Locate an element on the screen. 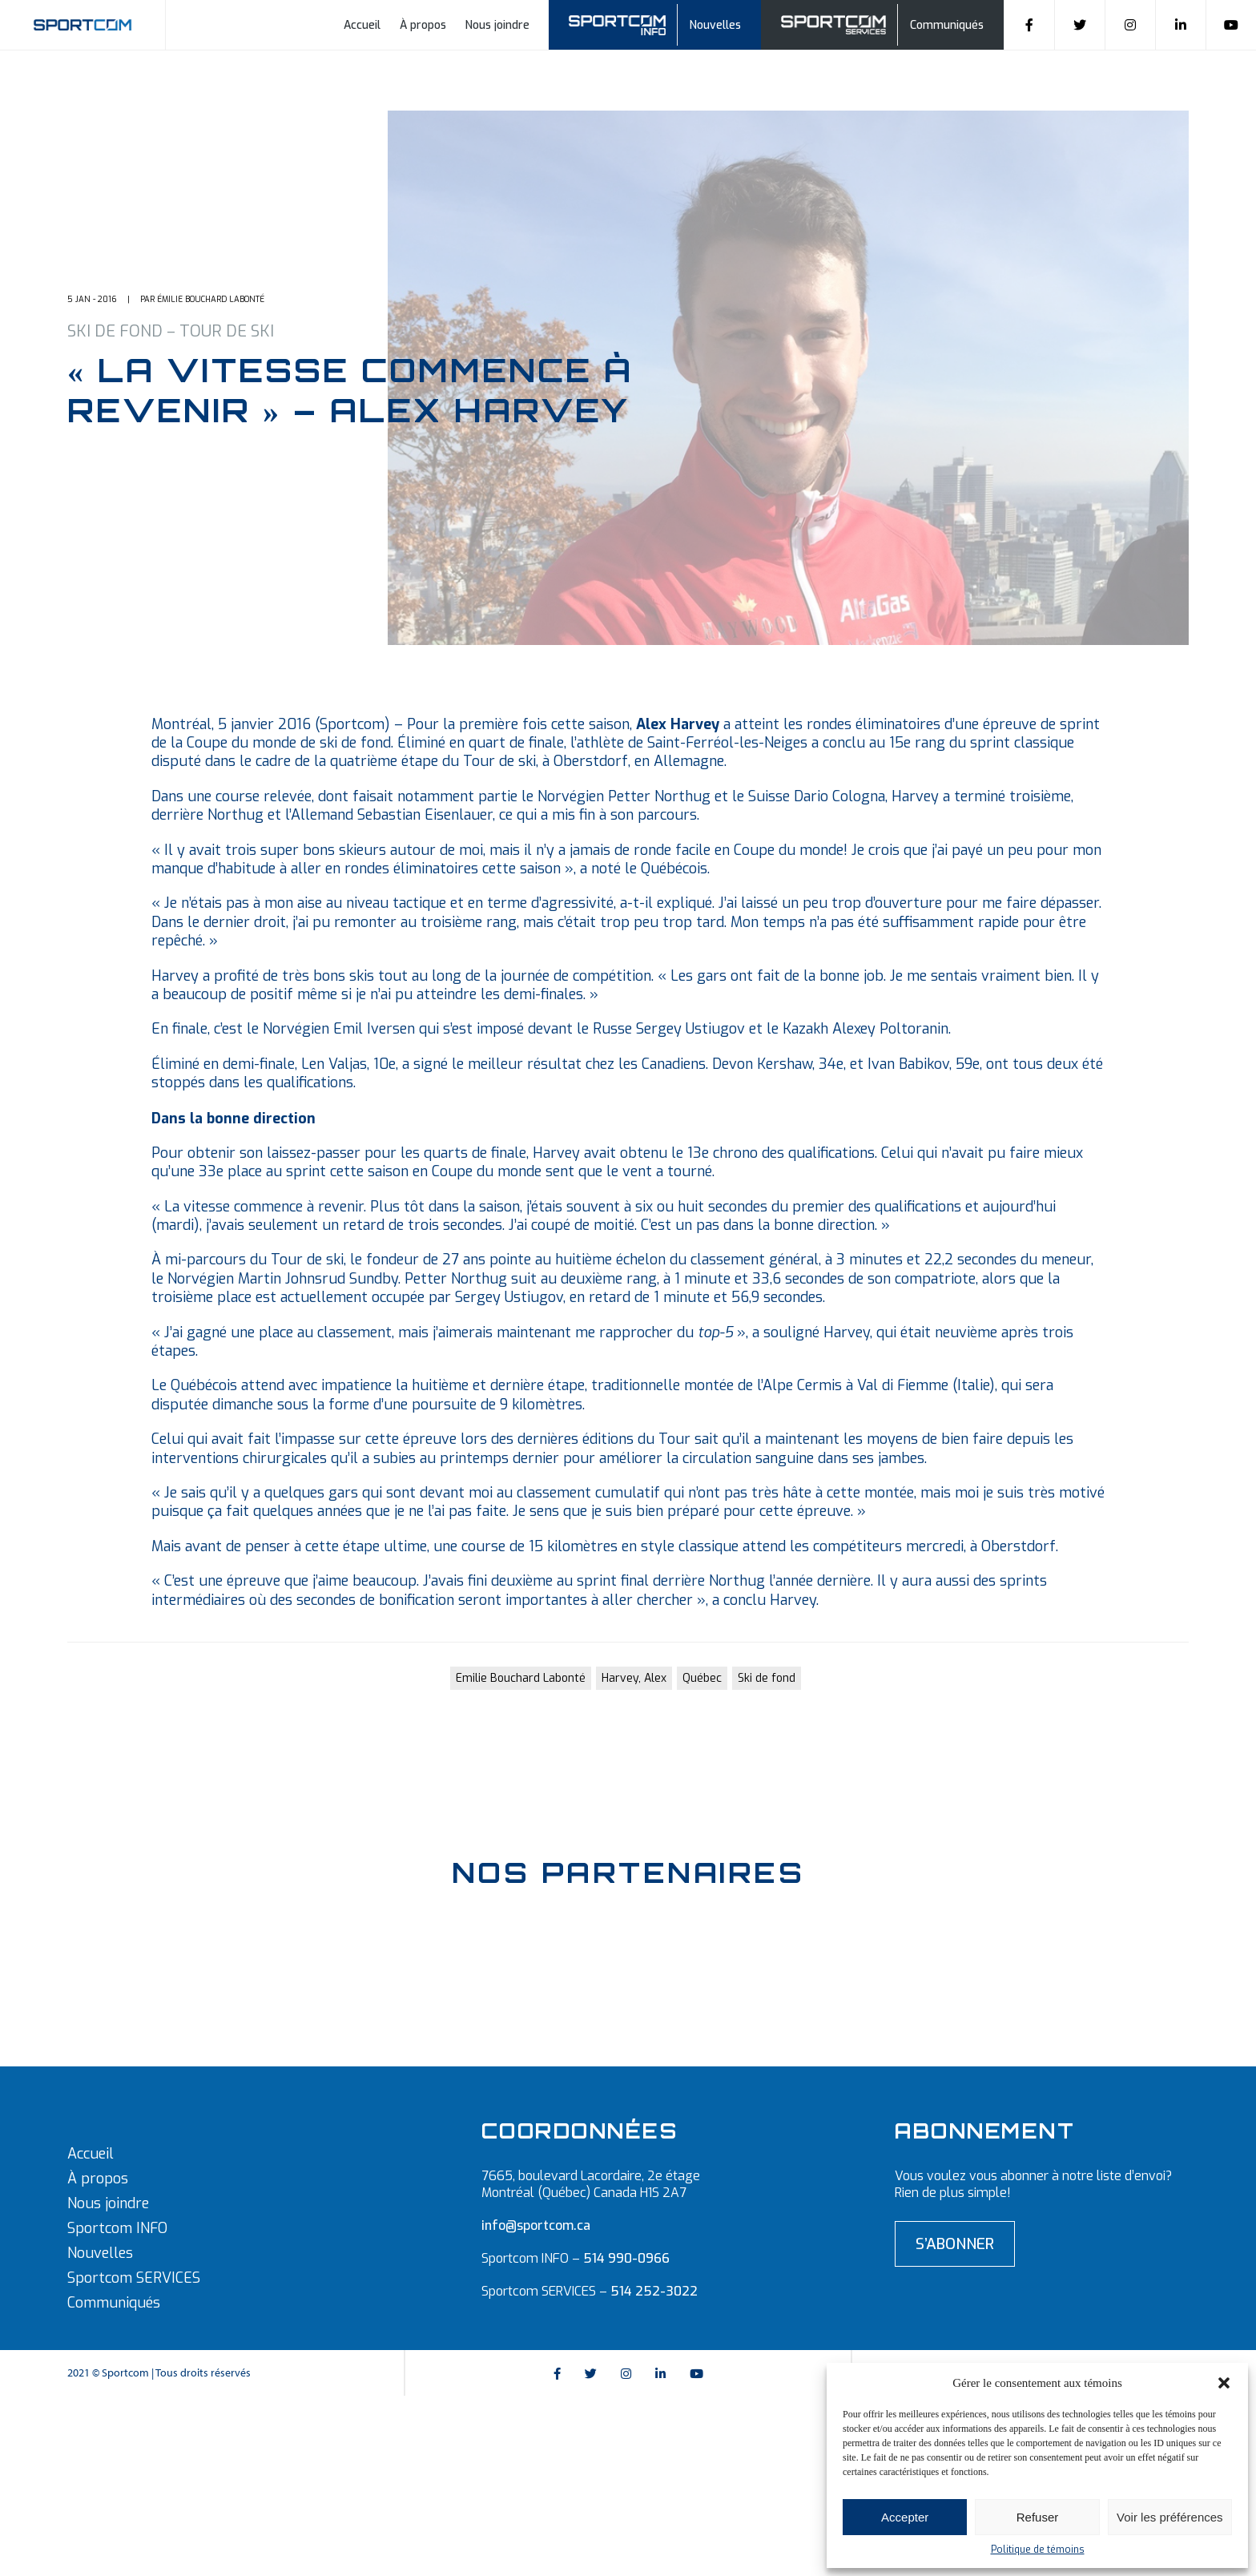 The width and height of the screenshot is (1256, 2576). Voir les préférences is located at coordinates (1170, 2517).